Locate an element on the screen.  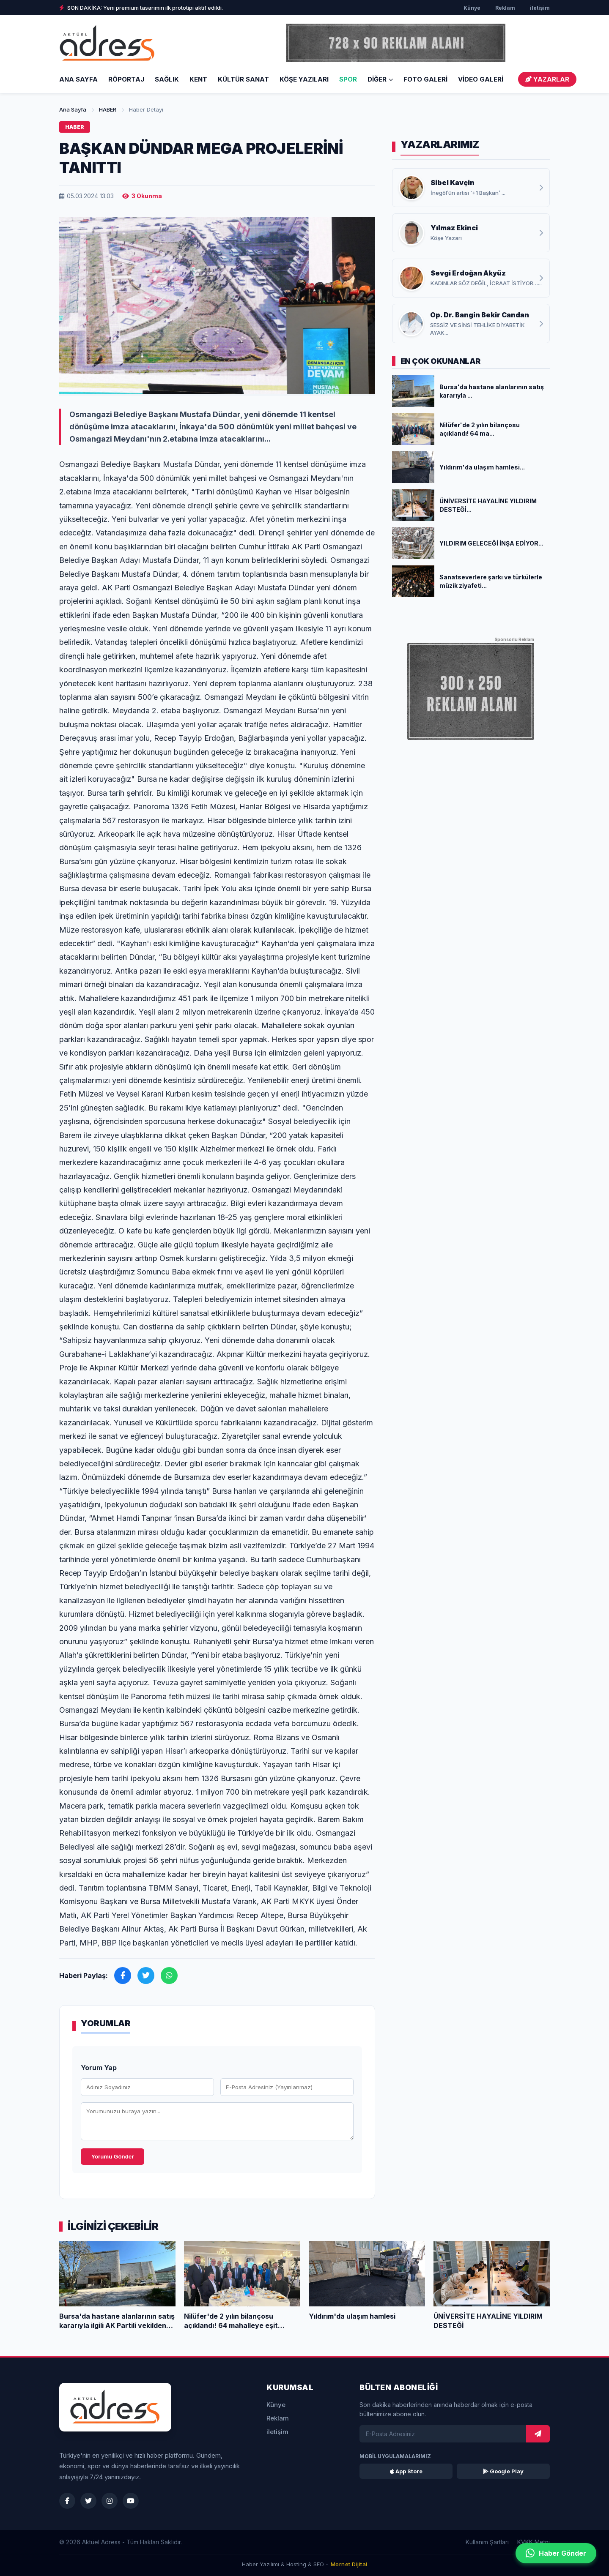
YAZARLAR is located at coordinates (547, 79).